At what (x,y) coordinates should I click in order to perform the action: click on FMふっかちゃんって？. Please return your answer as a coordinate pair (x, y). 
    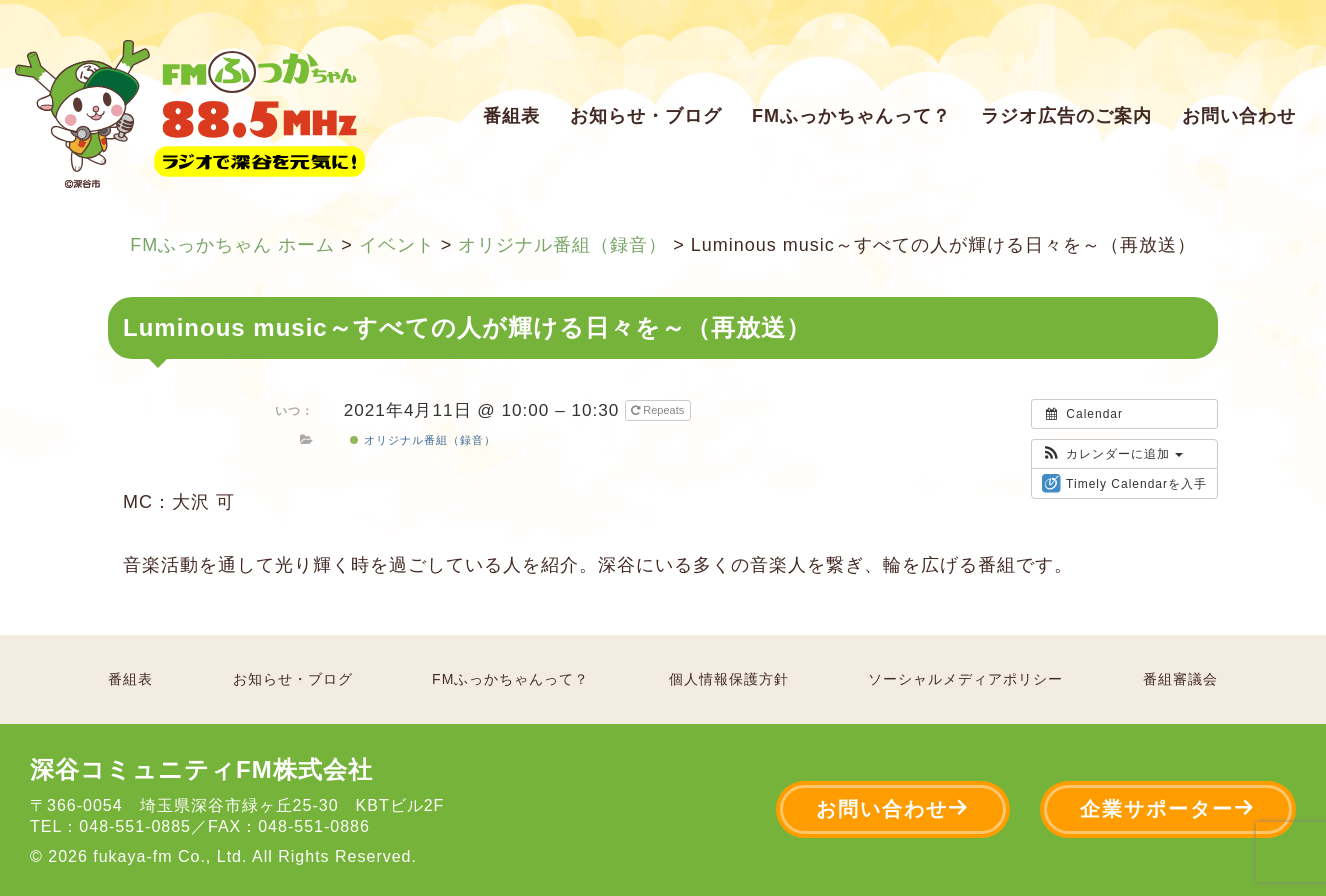
    Looking at the image, I should click on (851, 116).